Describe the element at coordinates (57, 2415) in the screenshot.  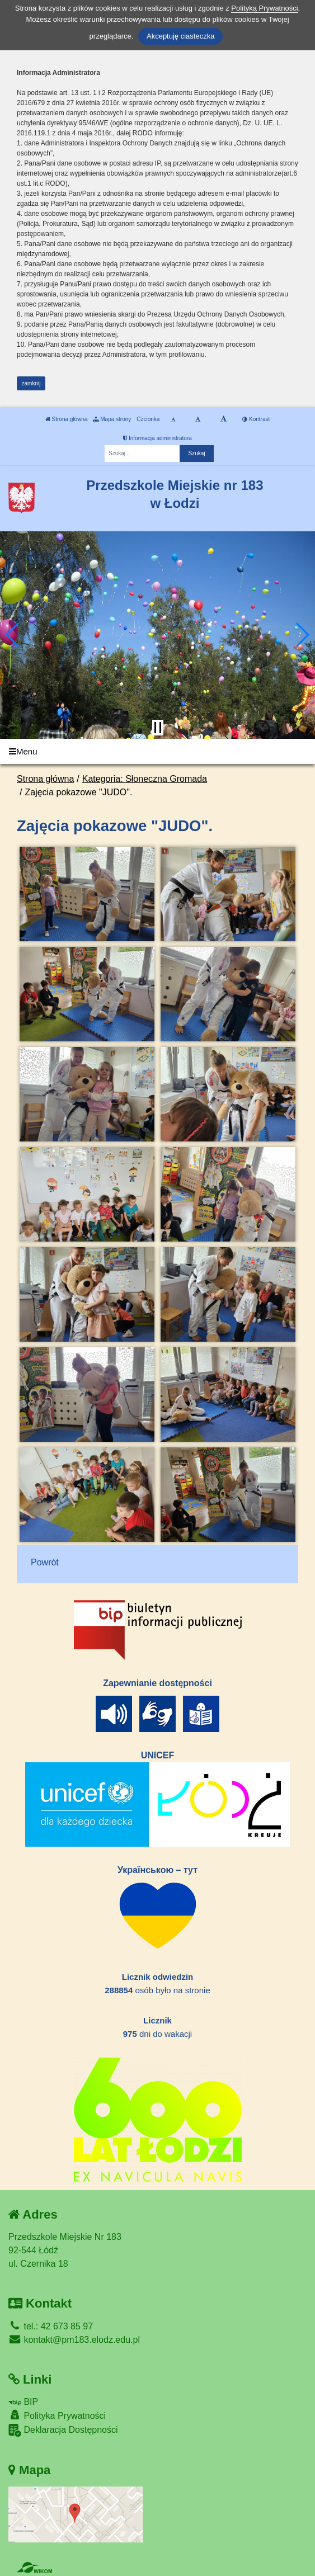
I see `Polityka Prywatności` at that location.